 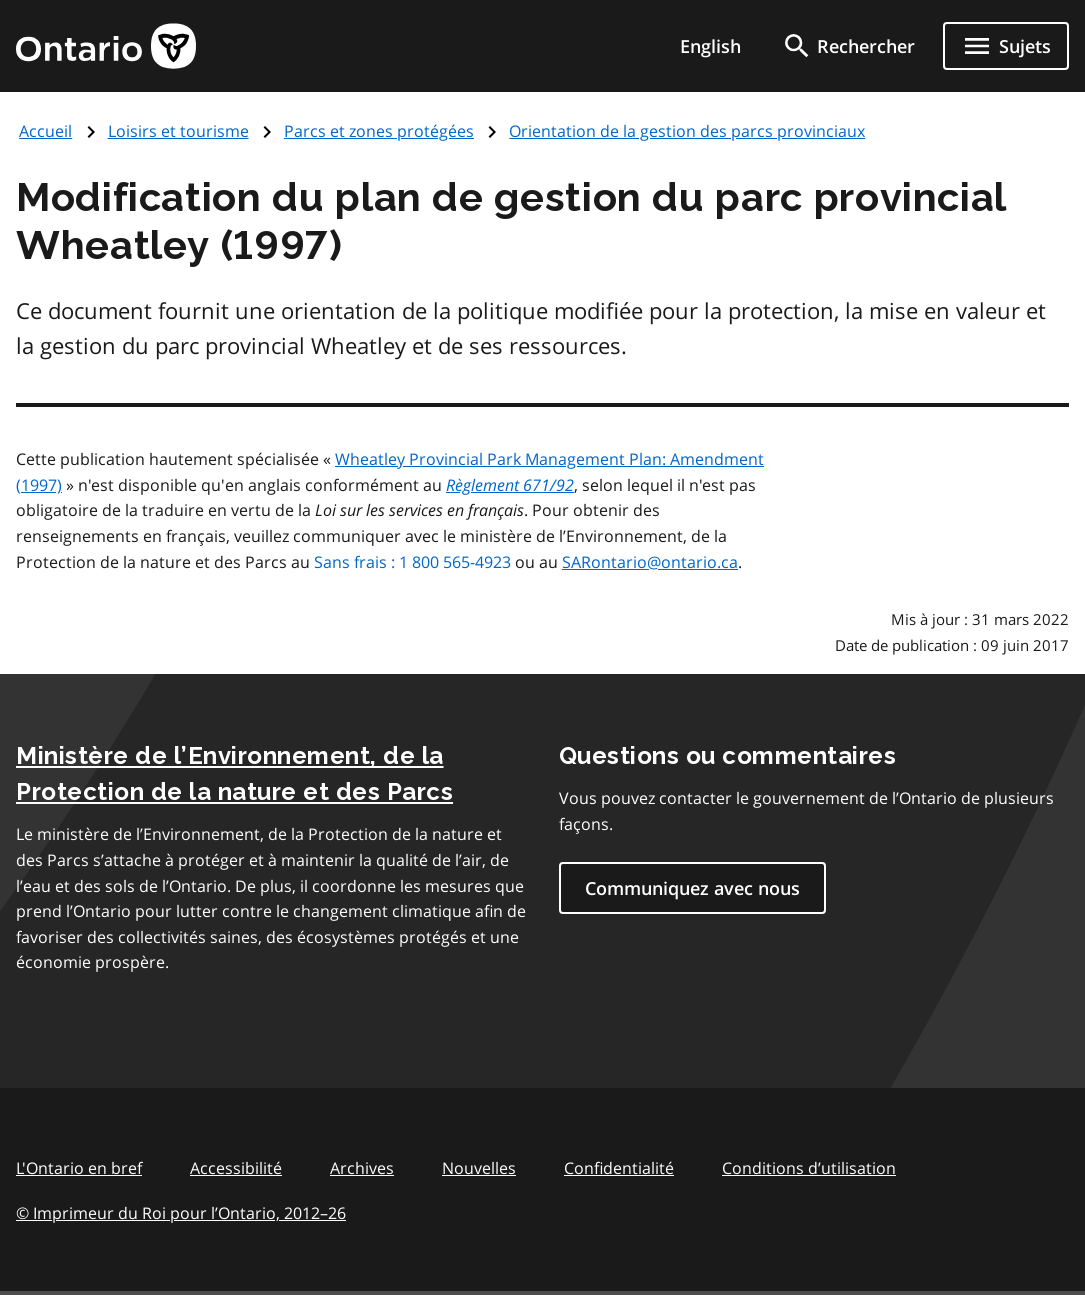 What do you see at coordinates (479, 1168) in the screenshot?
I see `Nouvelles` at bounding box center [479, 1168].